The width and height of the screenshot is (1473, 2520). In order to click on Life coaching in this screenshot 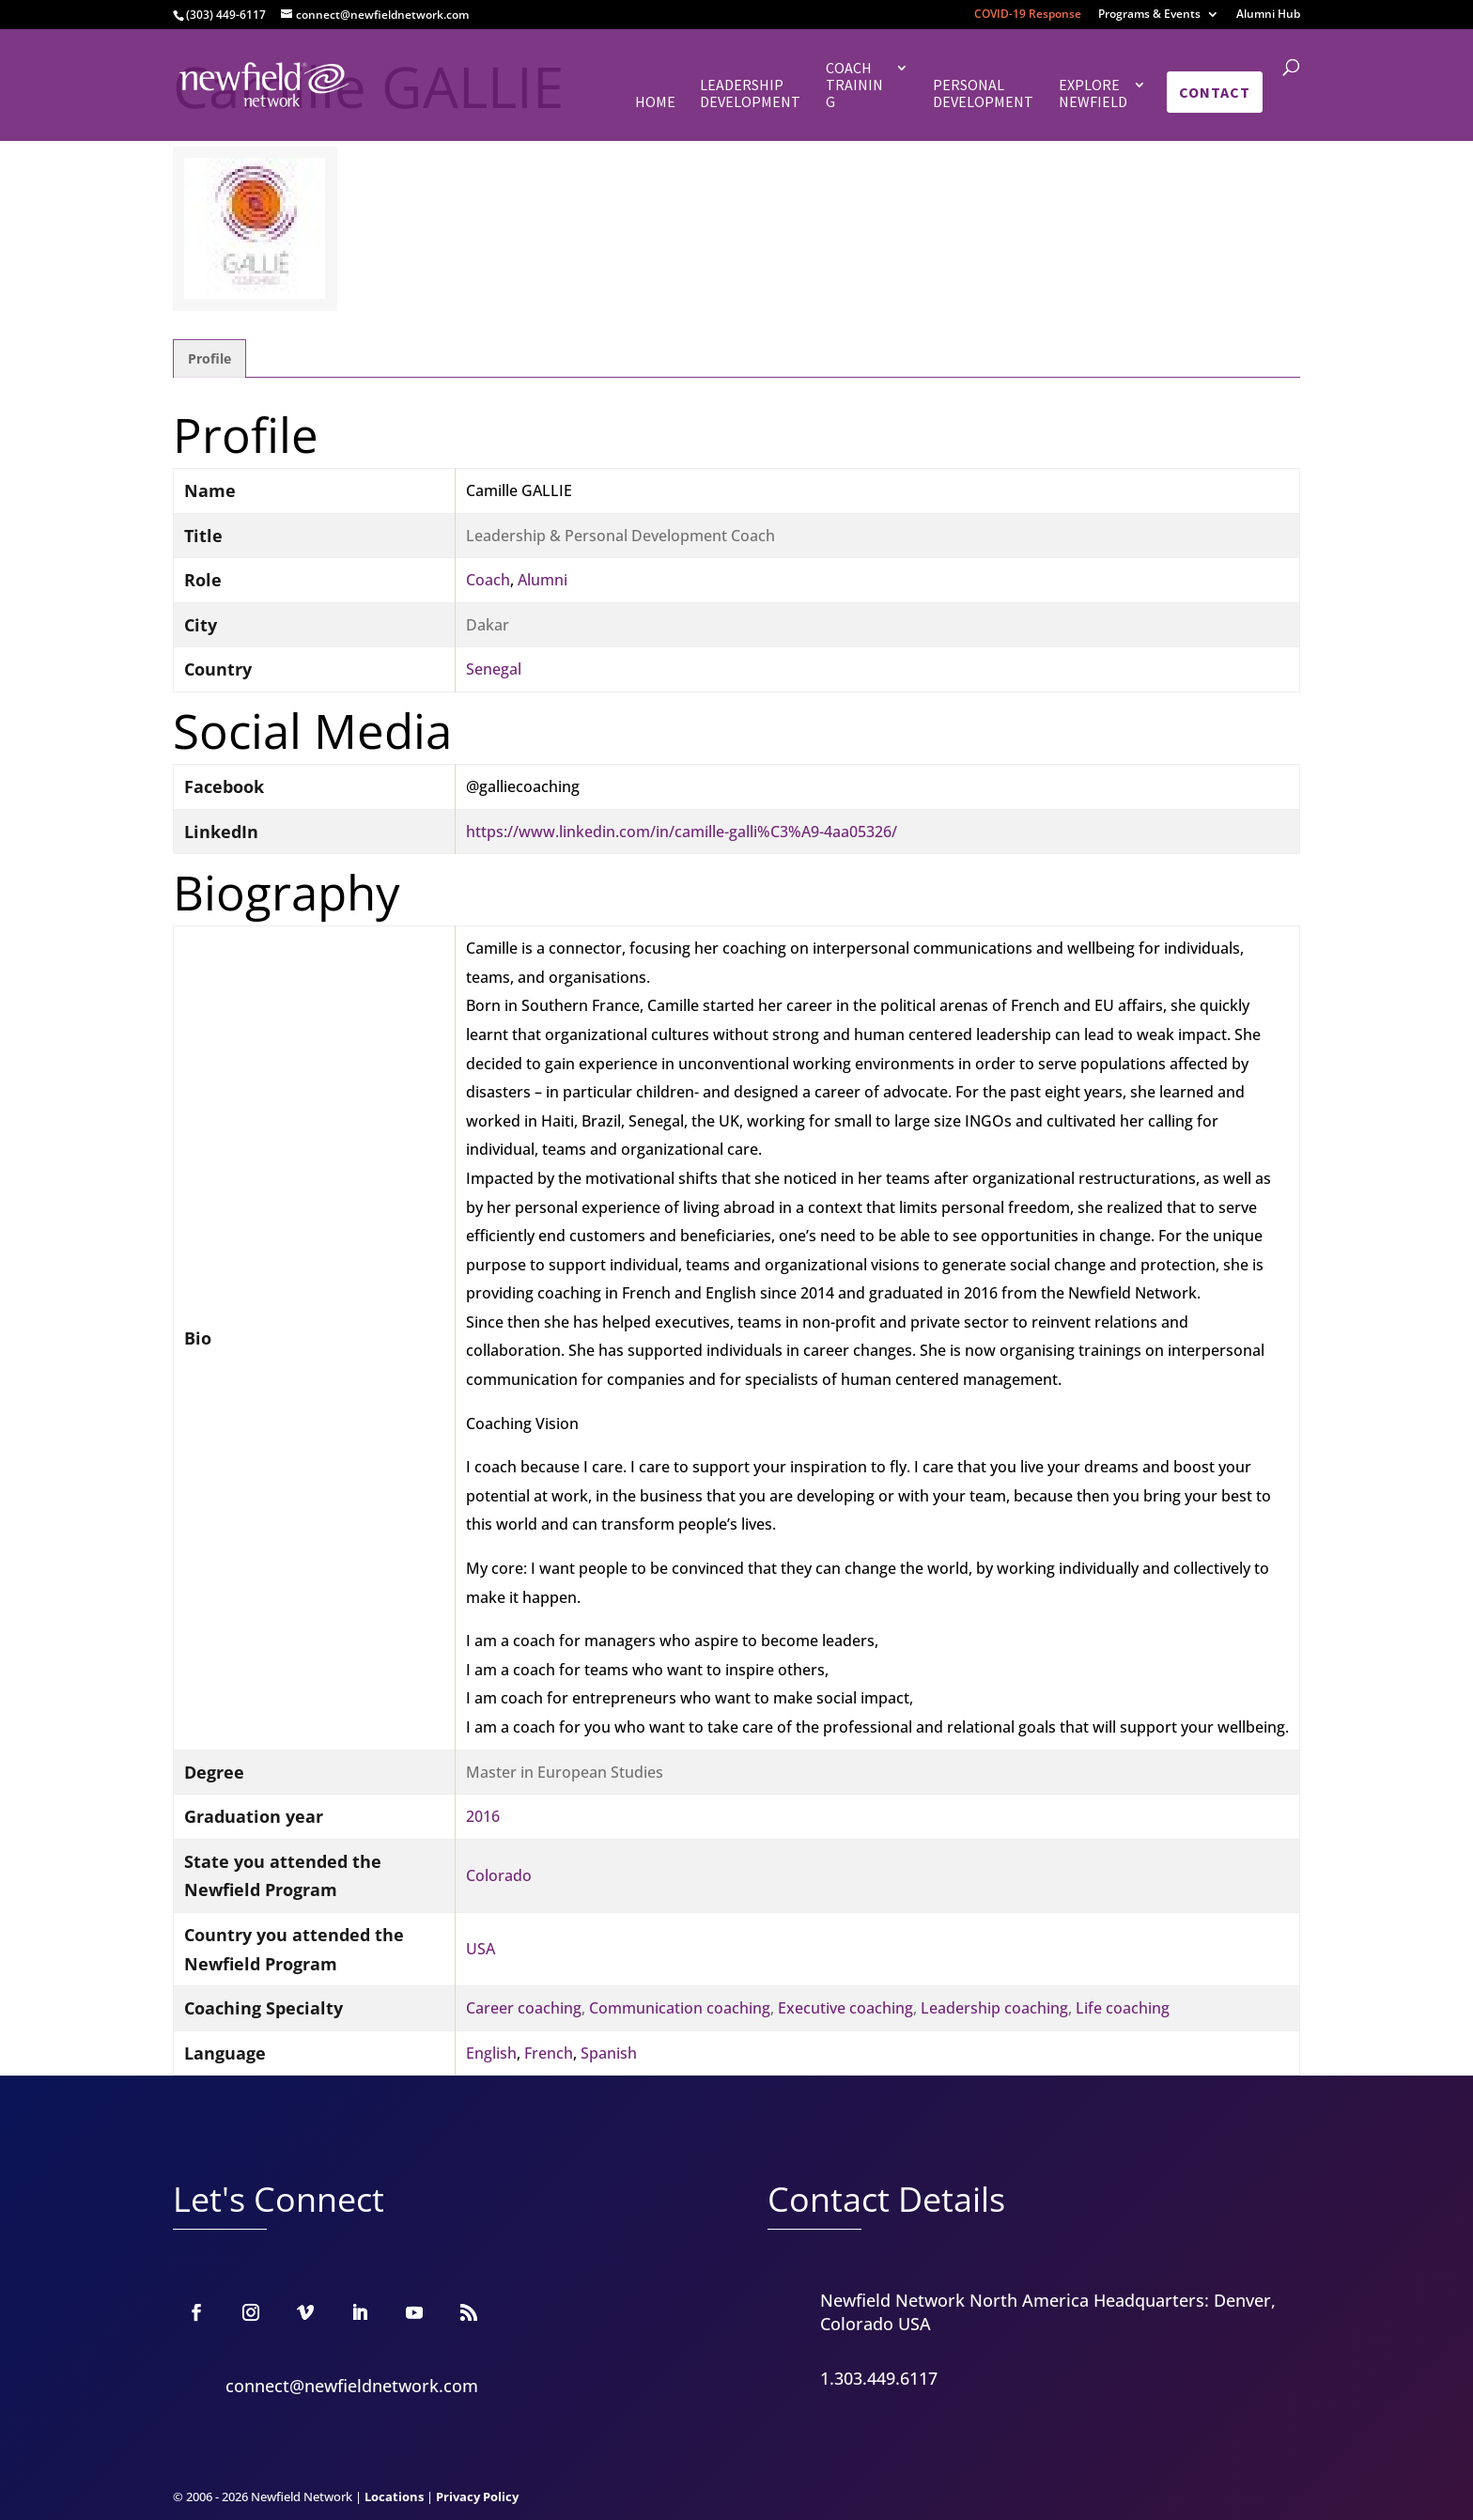, I will do `click(1123, 2008)`.